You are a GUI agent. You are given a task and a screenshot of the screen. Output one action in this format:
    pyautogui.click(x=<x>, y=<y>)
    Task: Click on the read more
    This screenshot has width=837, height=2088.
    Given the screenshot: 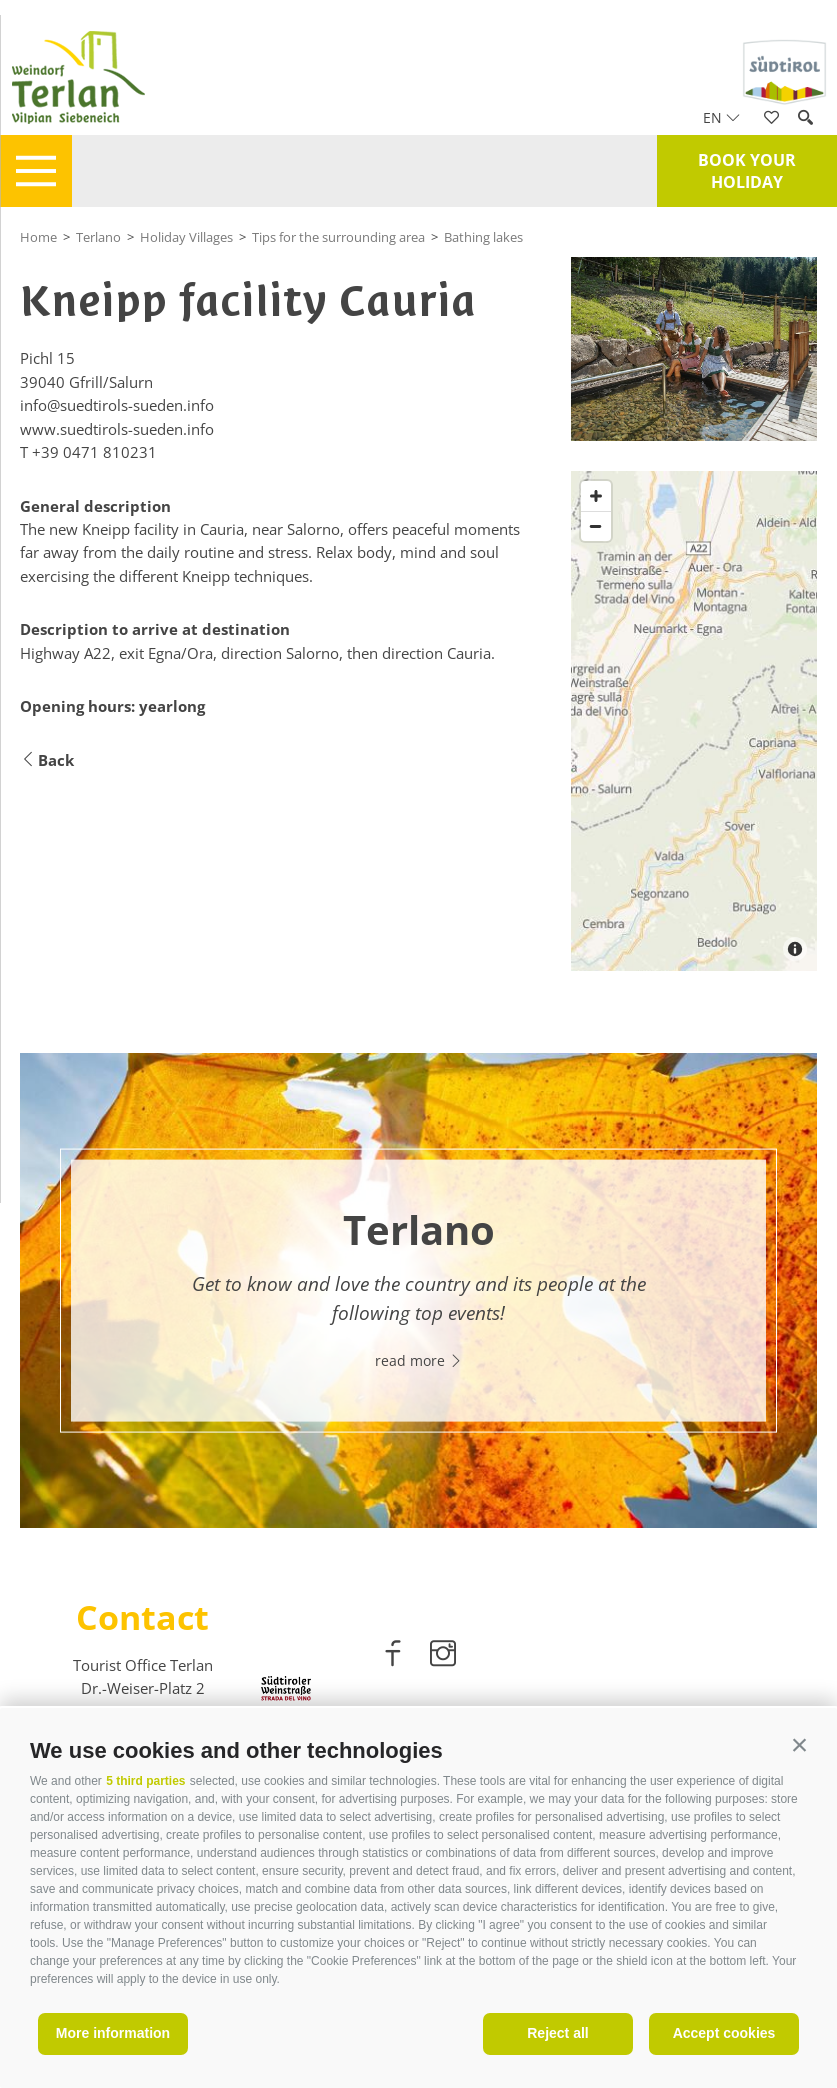 What is the action you would take?
    pyautogui.click(x=419, y=1360)
    